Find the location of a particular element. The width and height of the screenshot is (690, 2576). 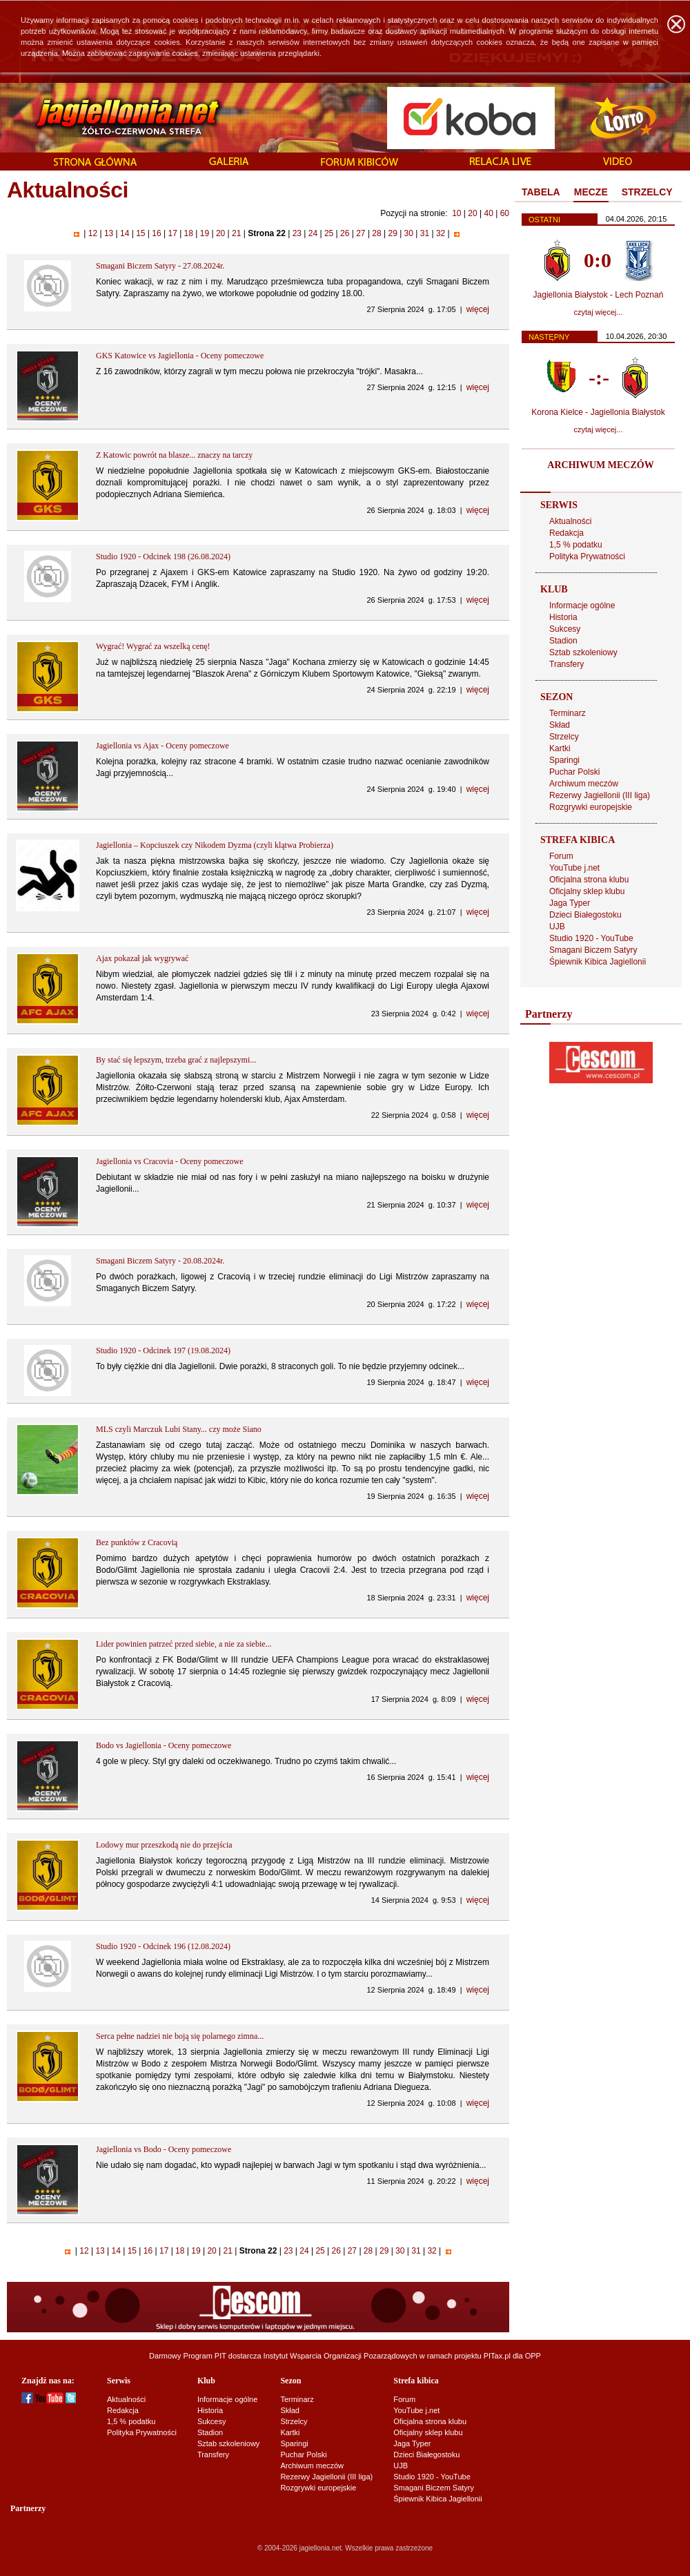

Lider powinien patrzeć przed siebie, a nie za siebie... is located at coordinates (184, 1644).